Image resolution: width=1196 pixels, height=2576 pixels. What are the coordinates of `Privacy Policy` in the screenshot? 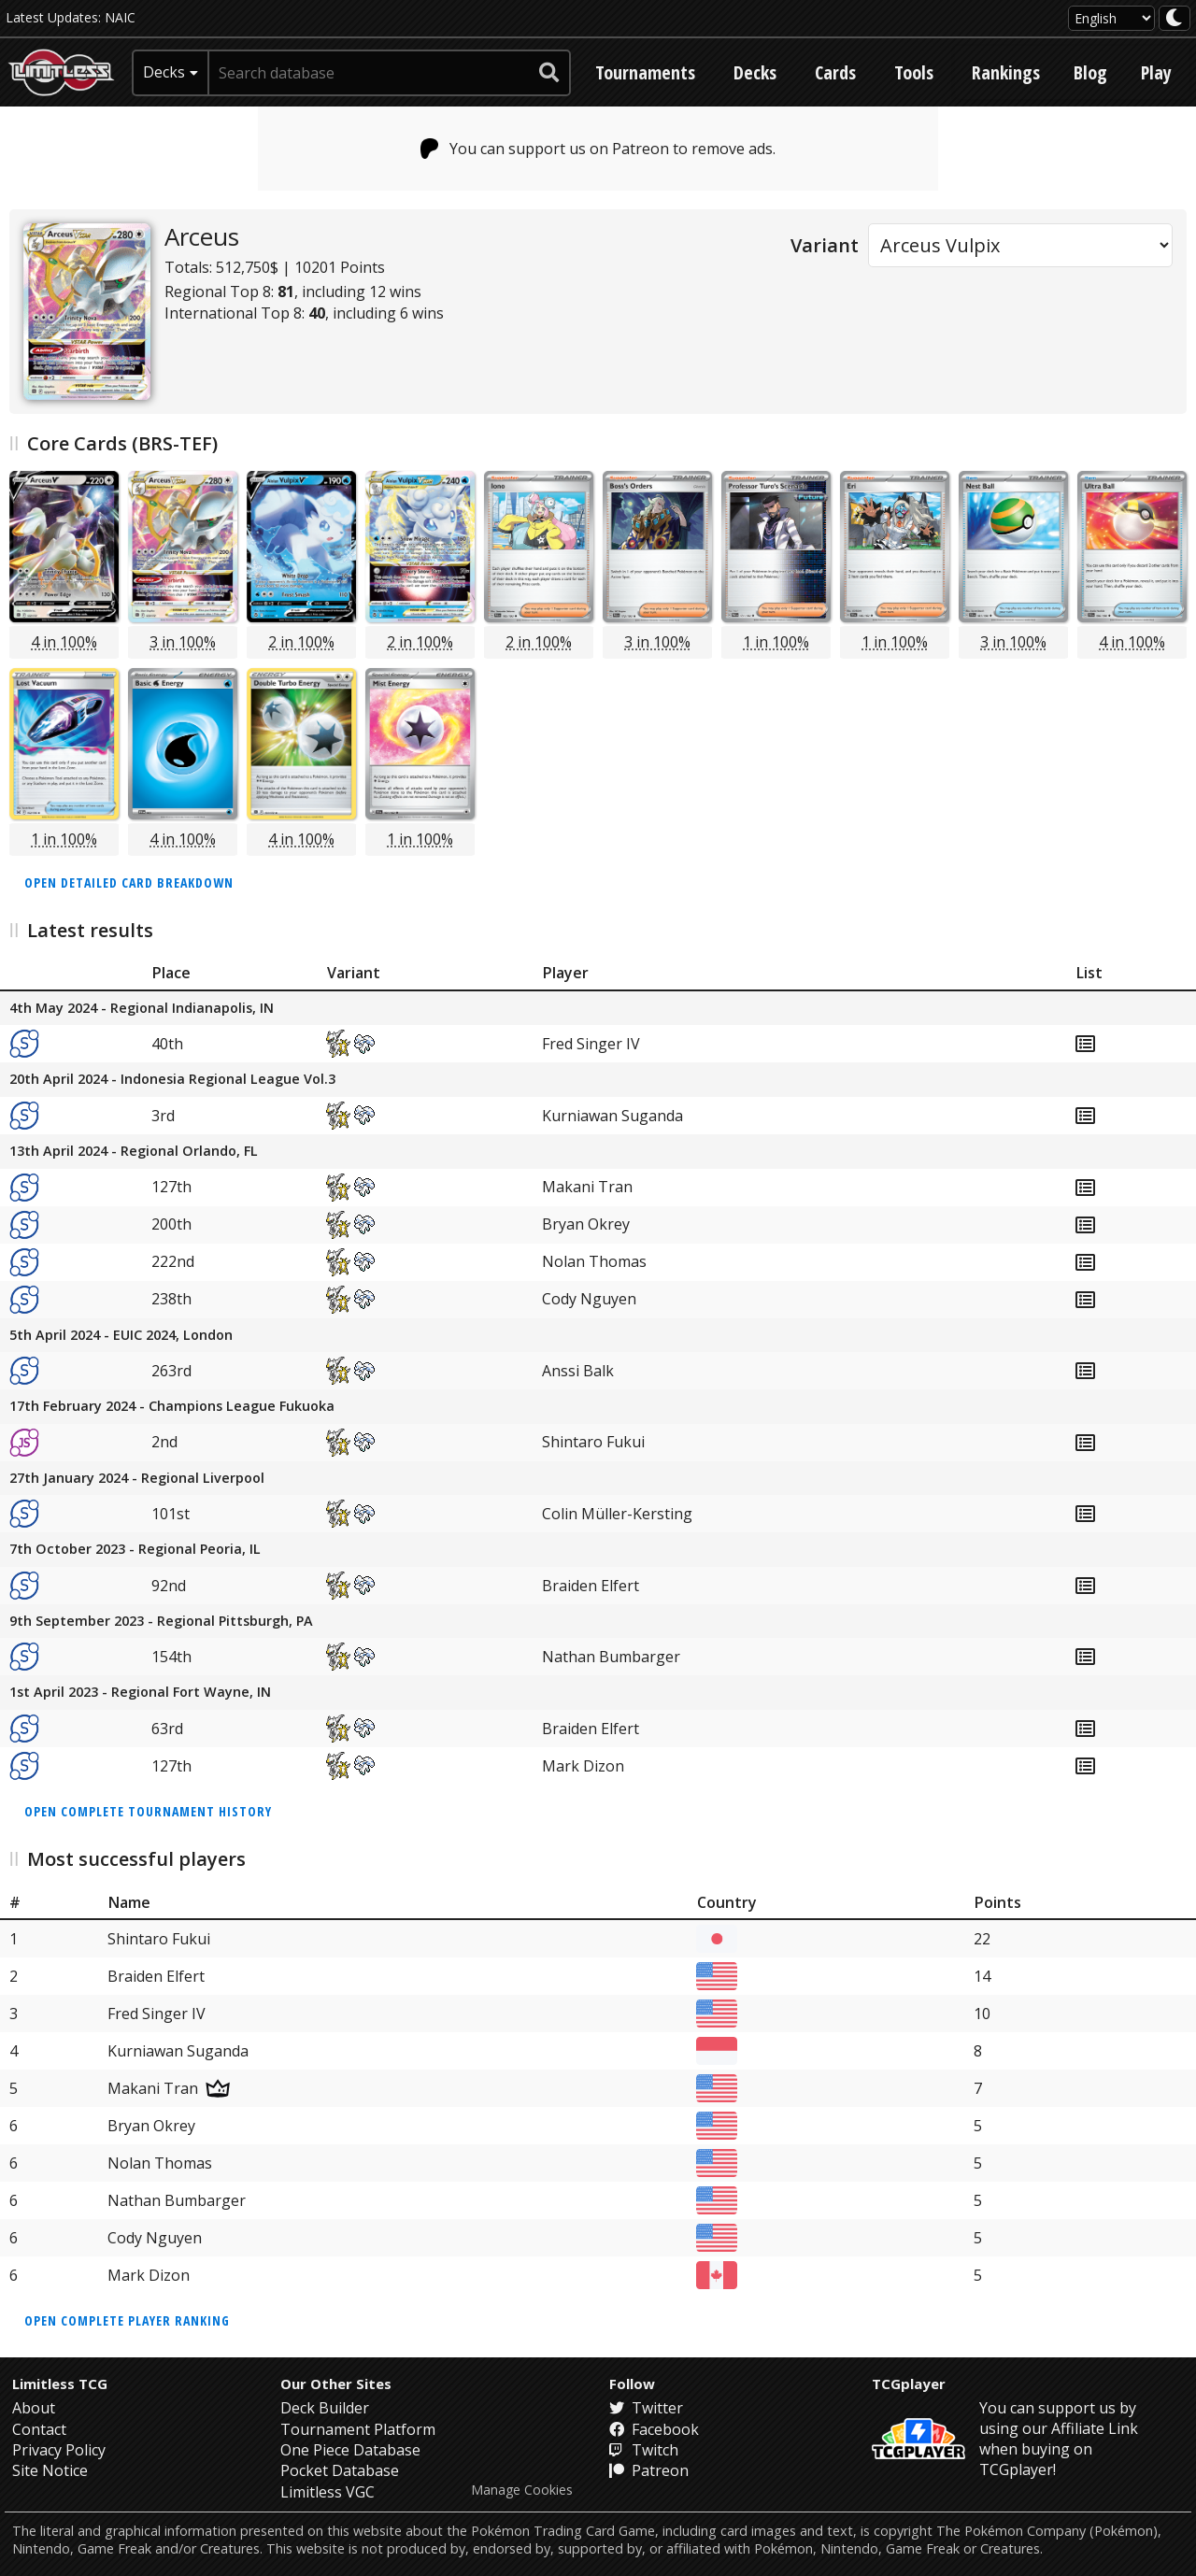 It's located at (59, 2450).